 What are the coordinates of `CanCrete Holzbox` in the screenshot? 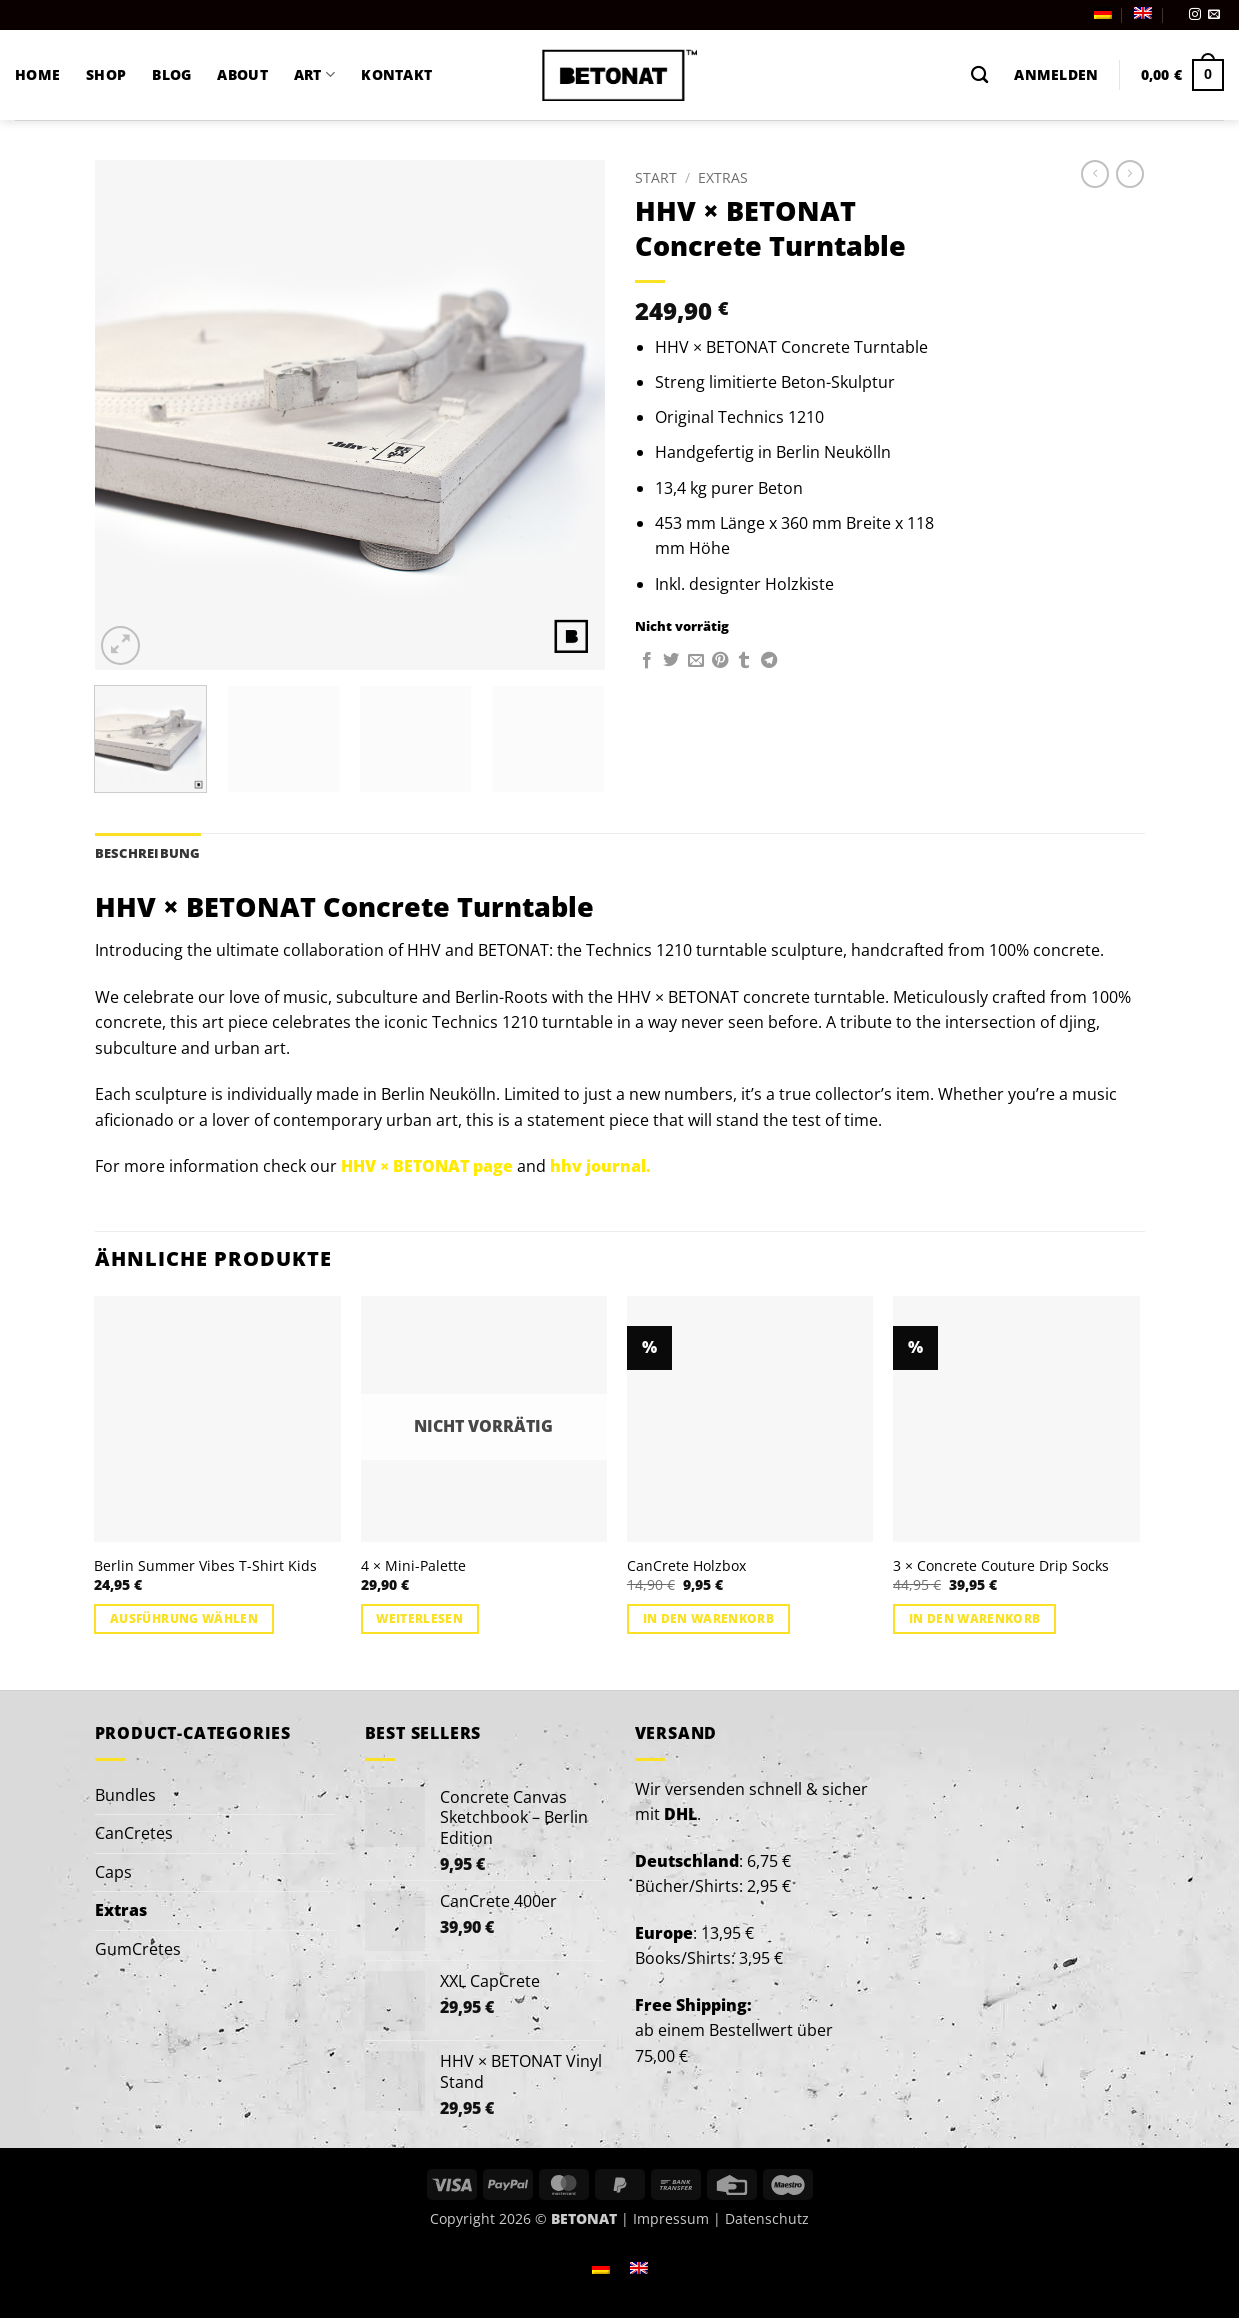 It's located at (686, 1566).